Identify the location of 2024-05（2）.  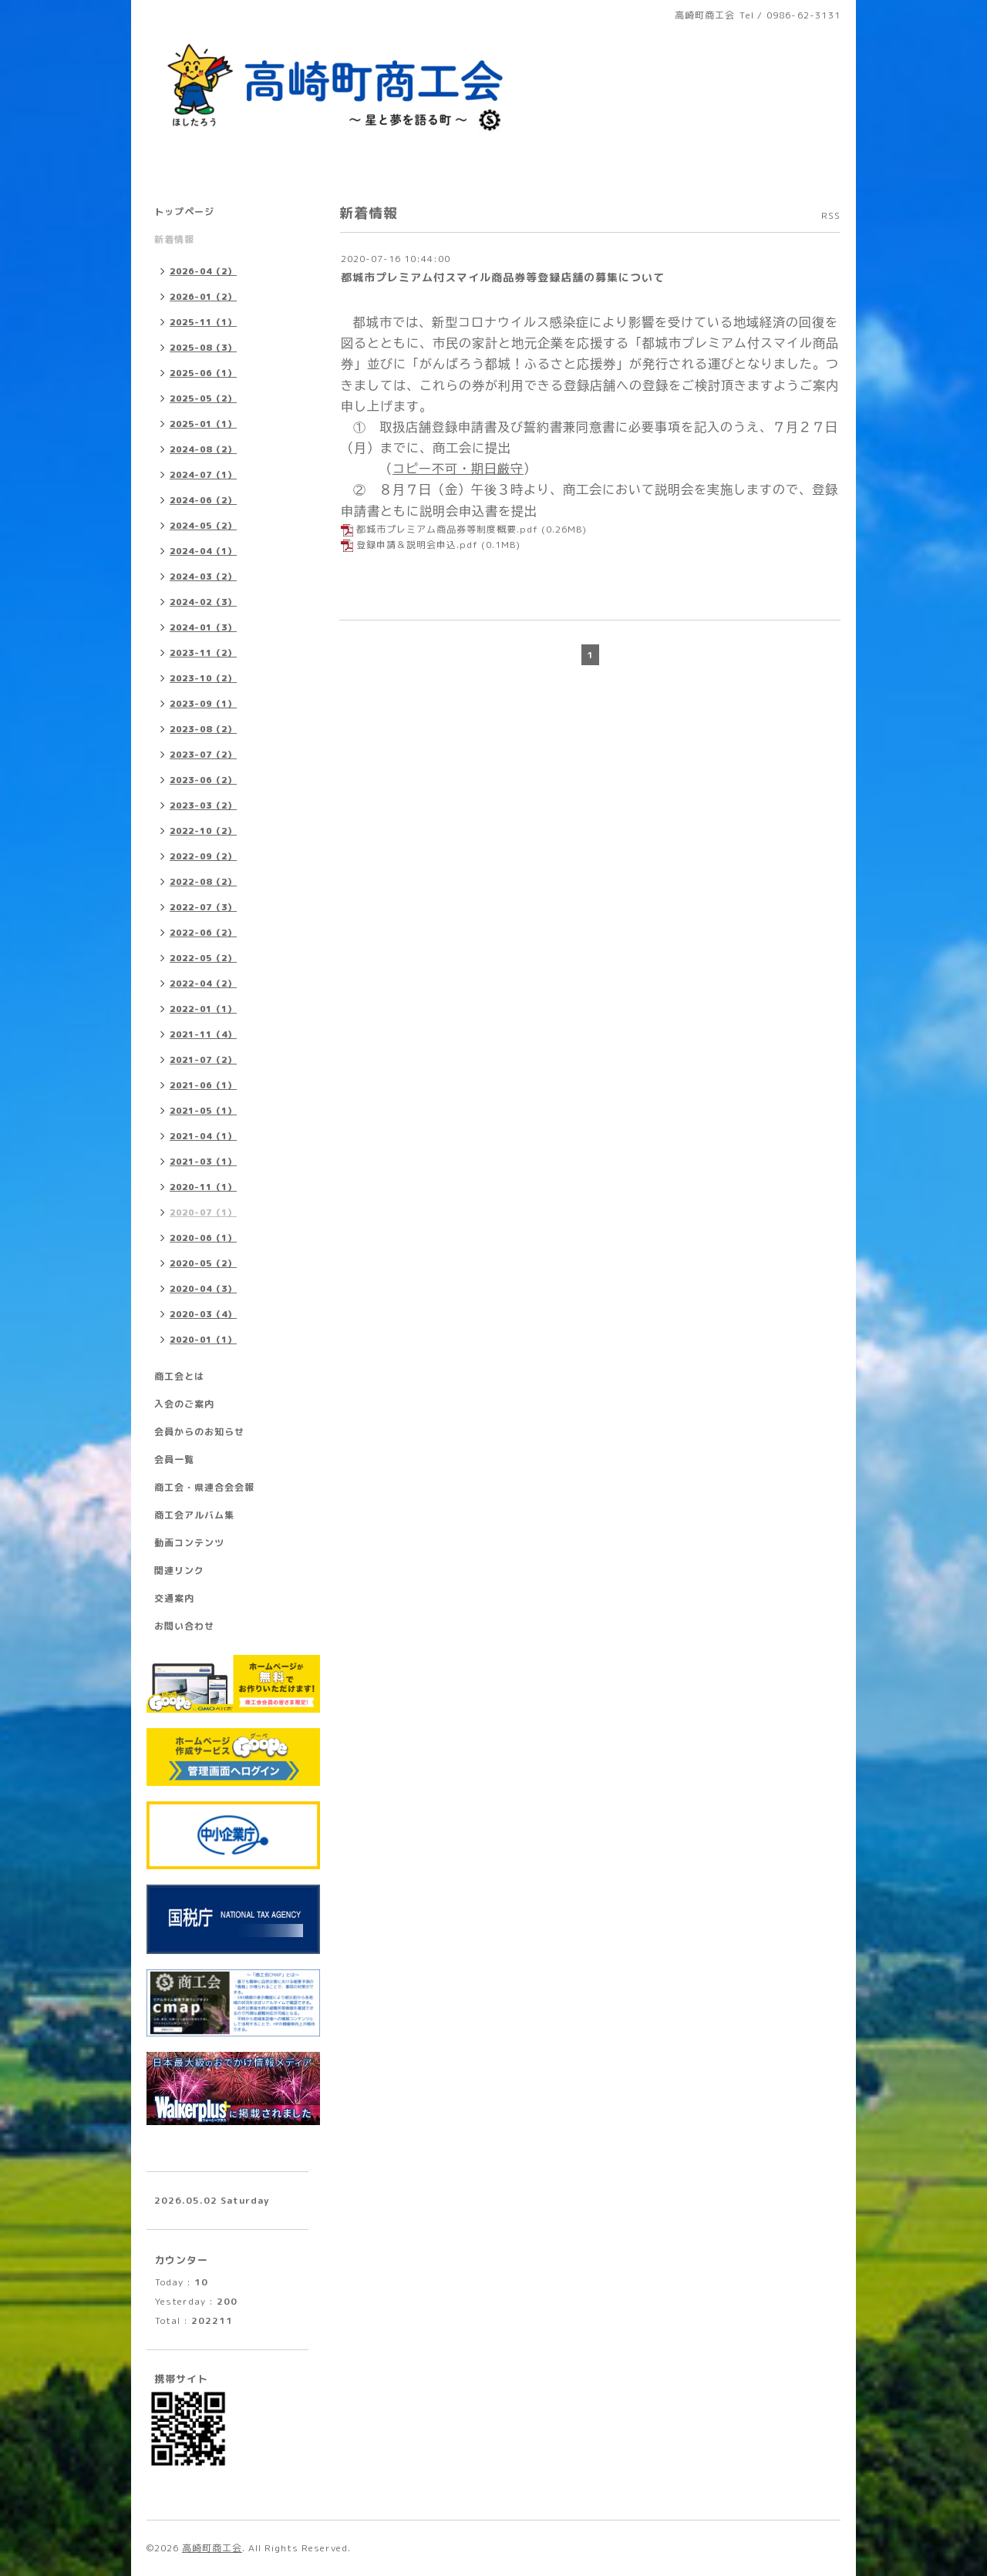
(203, 526).